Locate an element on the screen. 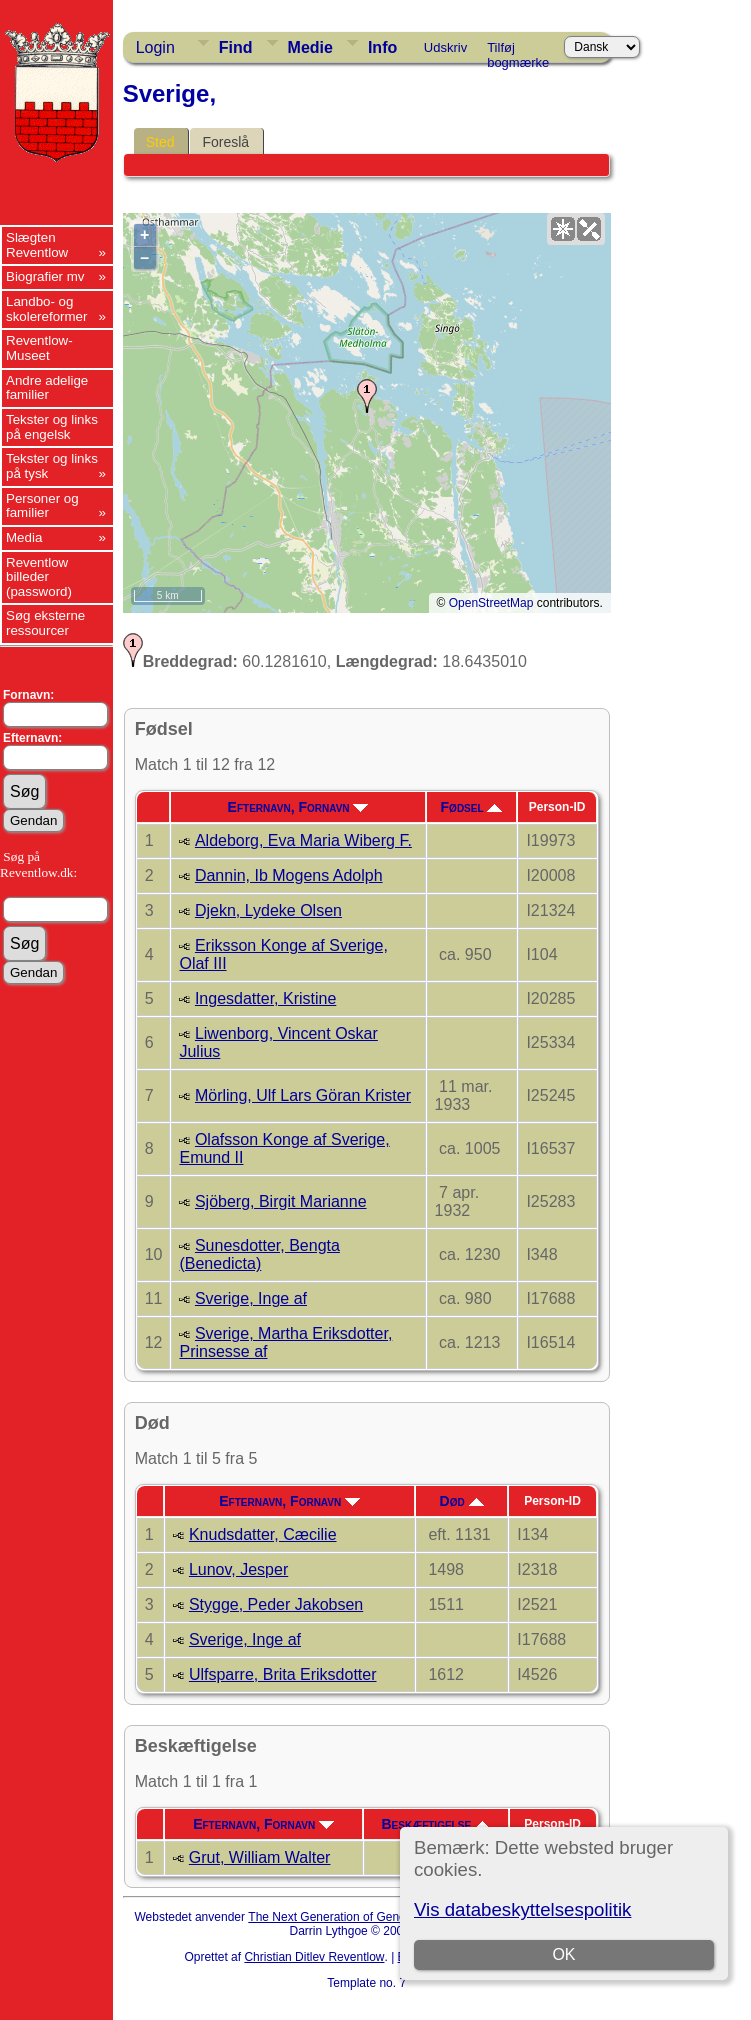  Info is located at coordinates (382, 47).